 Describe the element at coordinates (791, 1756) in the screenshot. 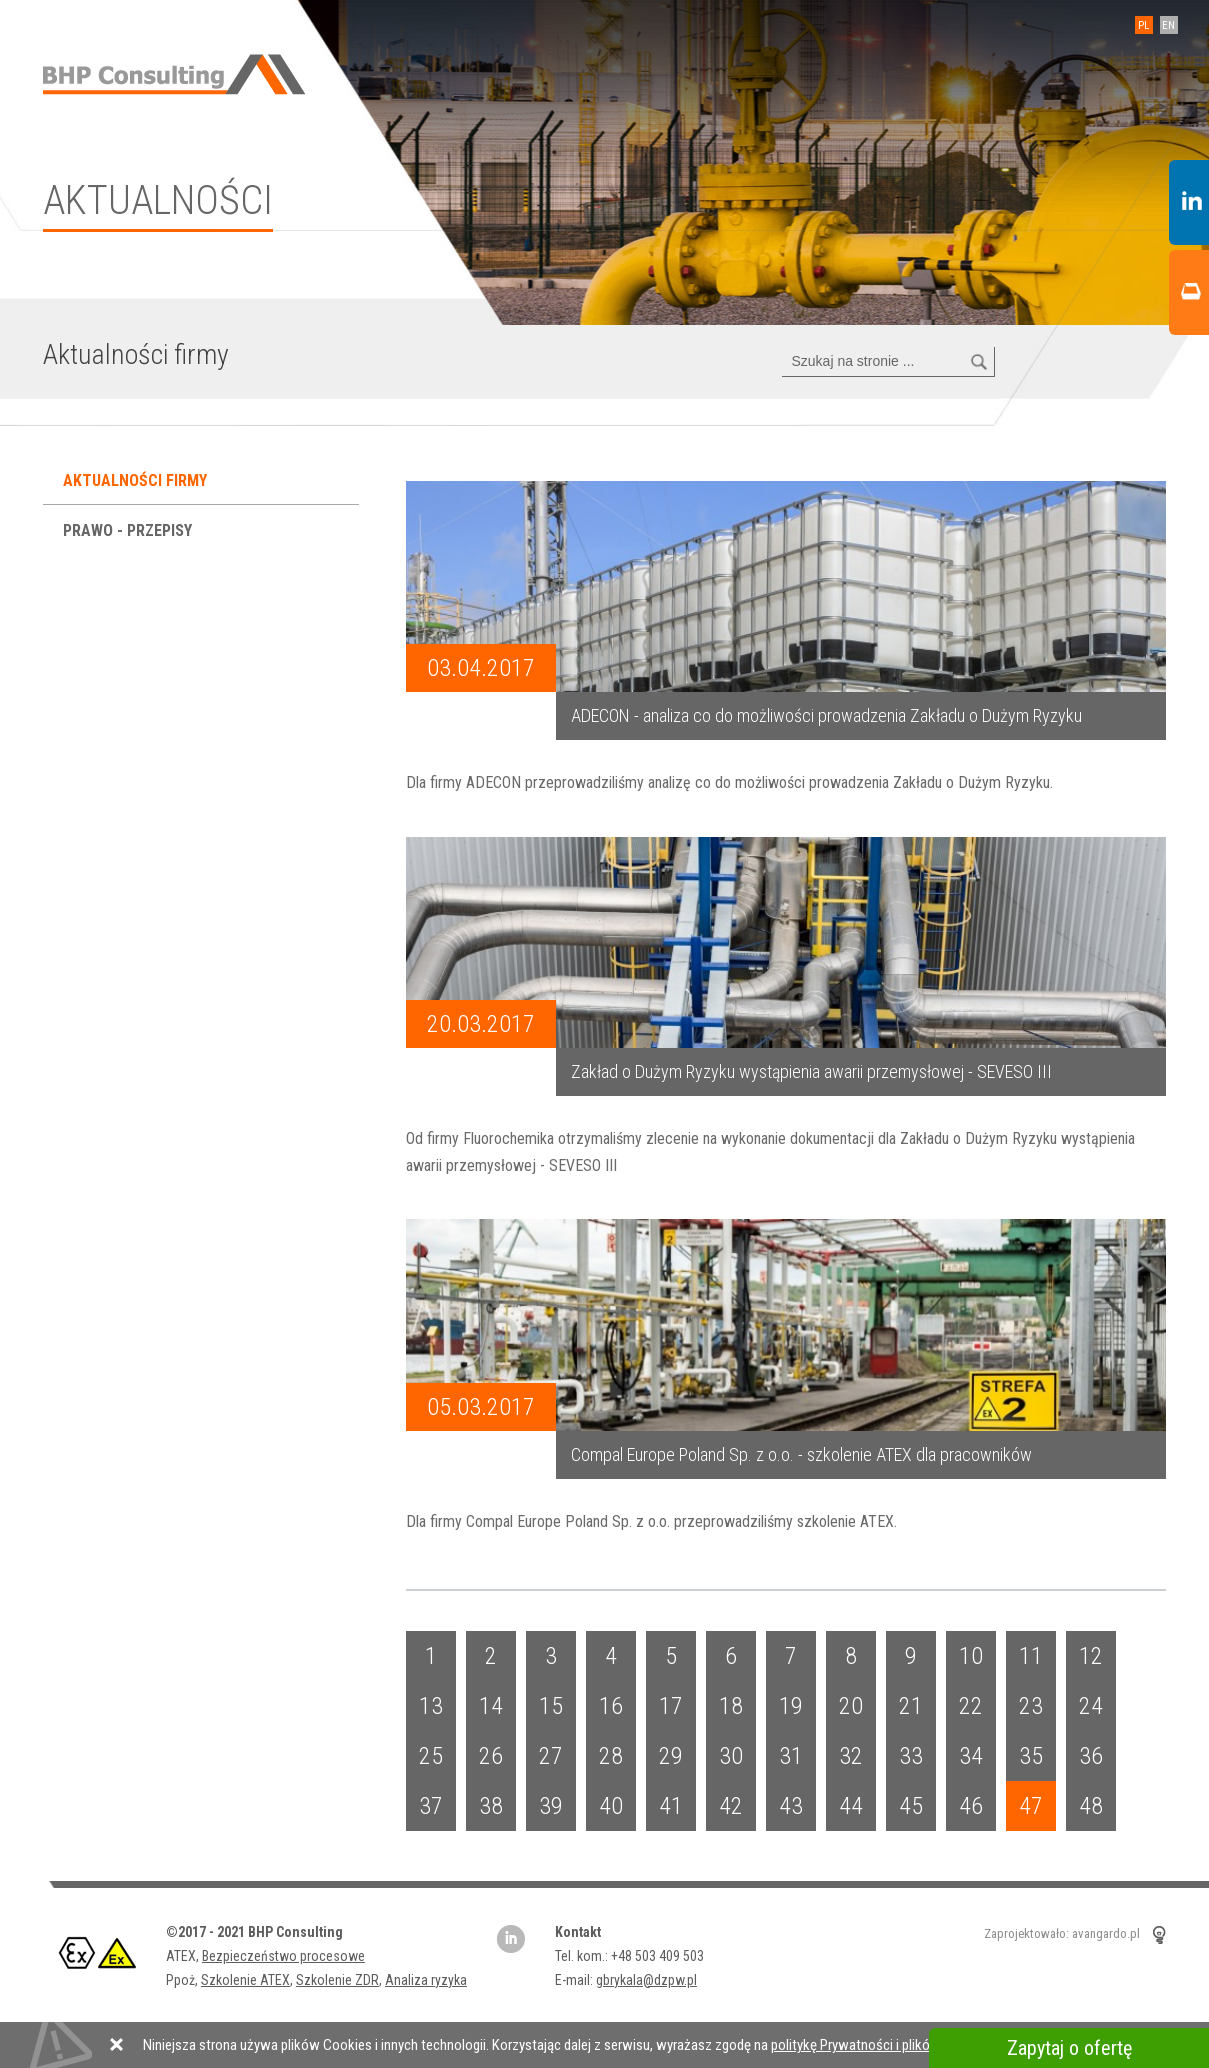

I see `31` at that location.